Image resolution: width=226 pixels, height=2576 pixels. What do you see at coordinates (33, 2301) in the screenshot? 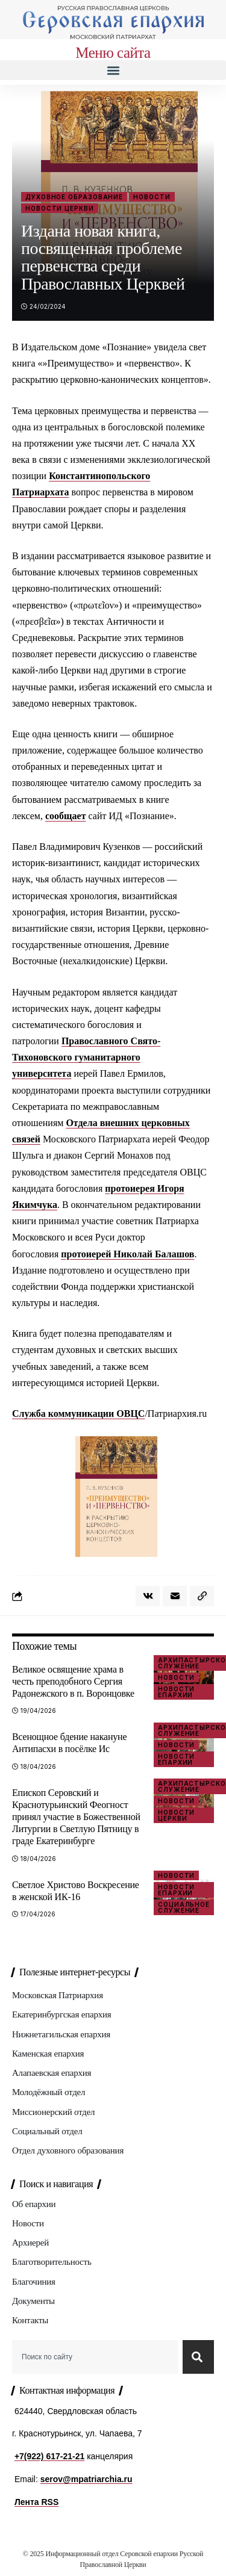
I see `Документы` at bounding box center [33, 2301].